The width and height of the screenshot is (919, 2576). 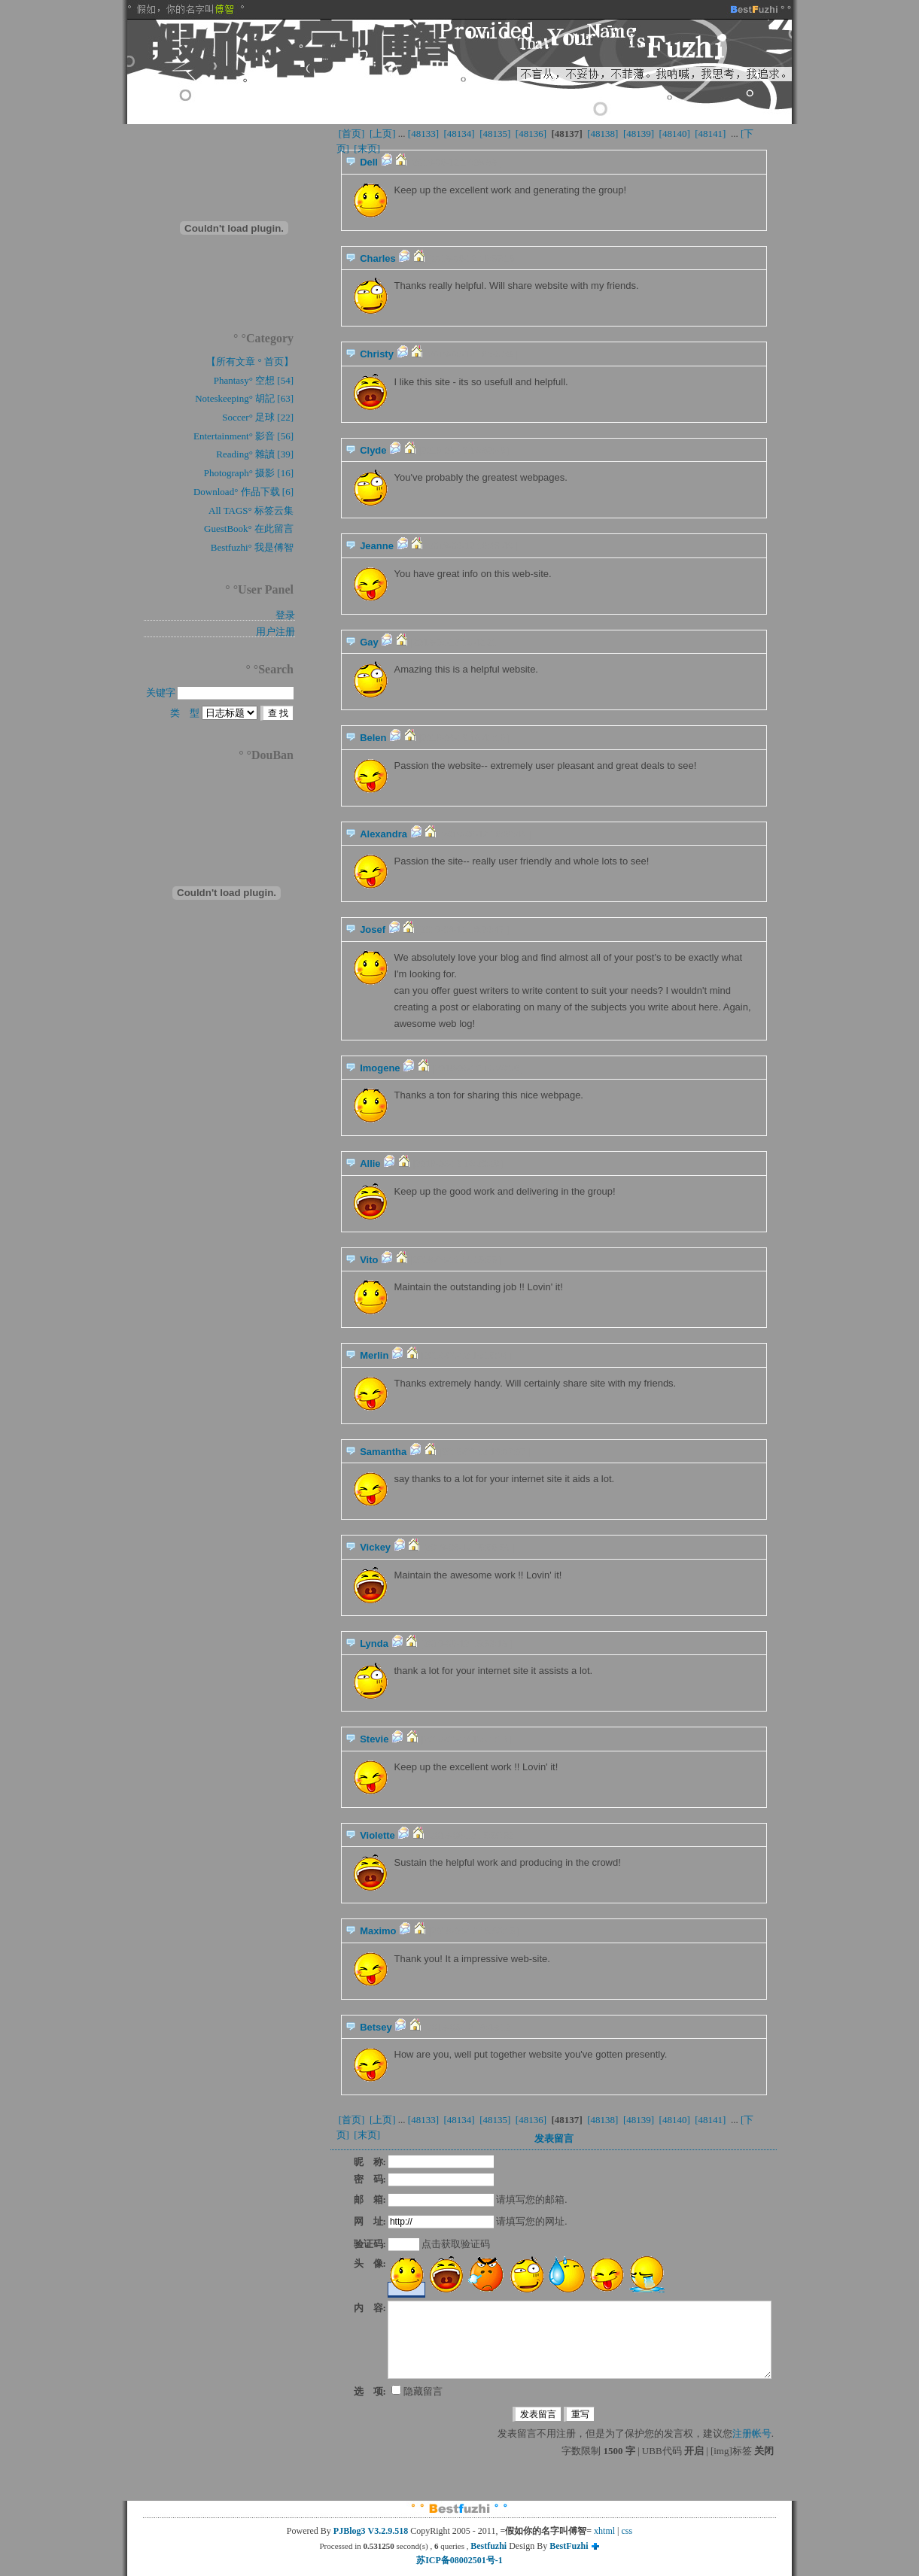 What do you see at coordinates (604, 2531) in the screenshot?
I see `xhtml` at bounding box center [604, 2531].